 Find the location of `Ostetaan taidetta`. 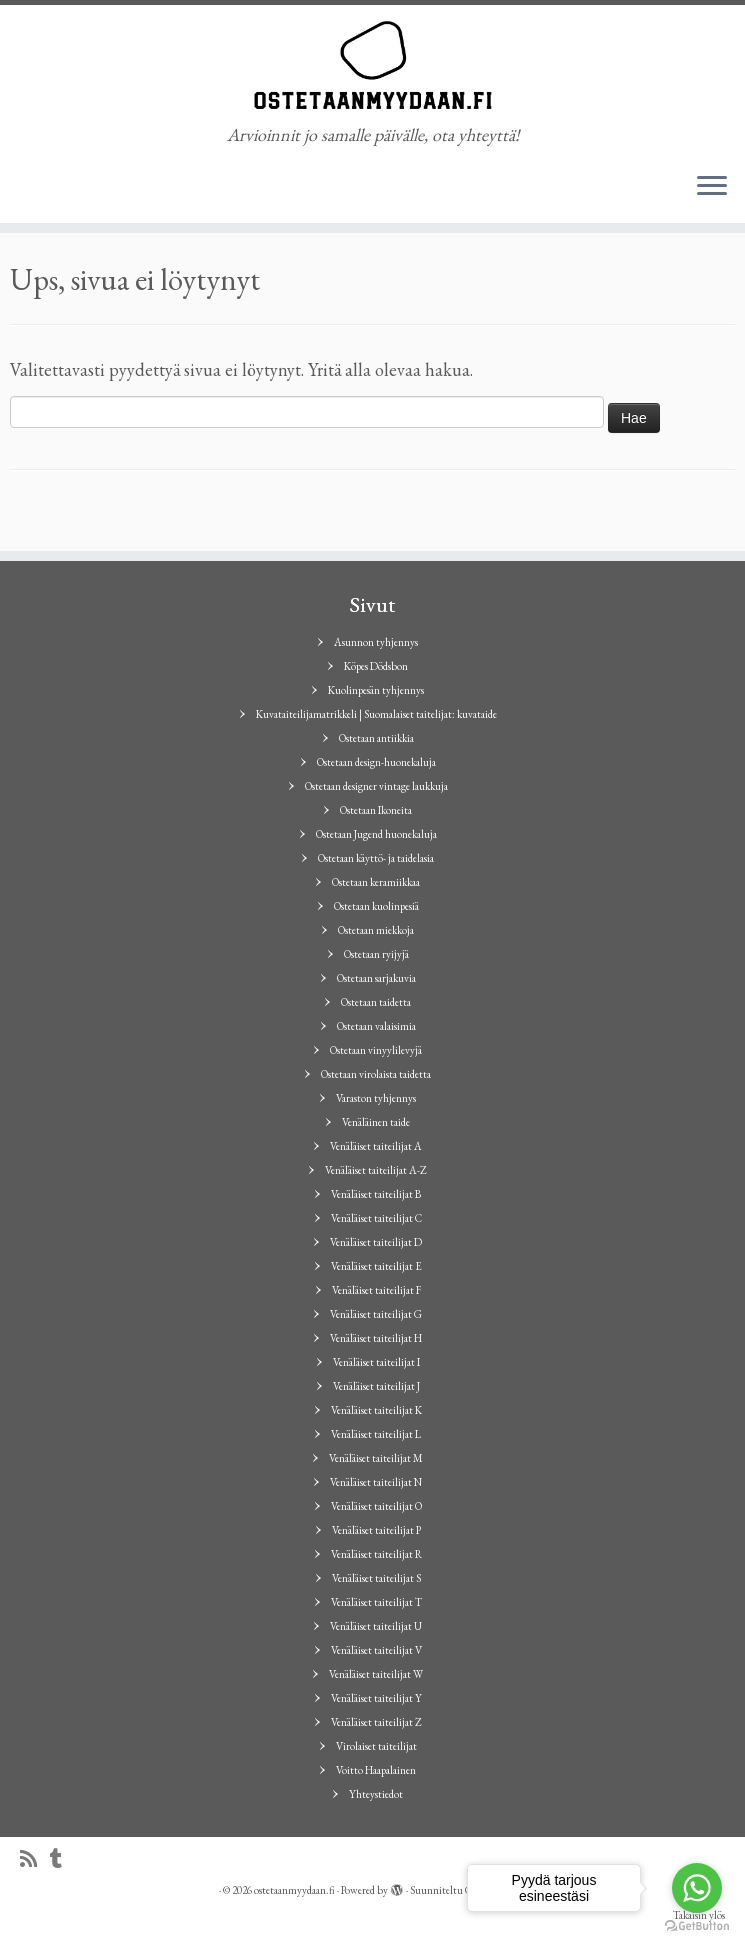

Ostetaan taidetta is located at coordinates (376, 1002).